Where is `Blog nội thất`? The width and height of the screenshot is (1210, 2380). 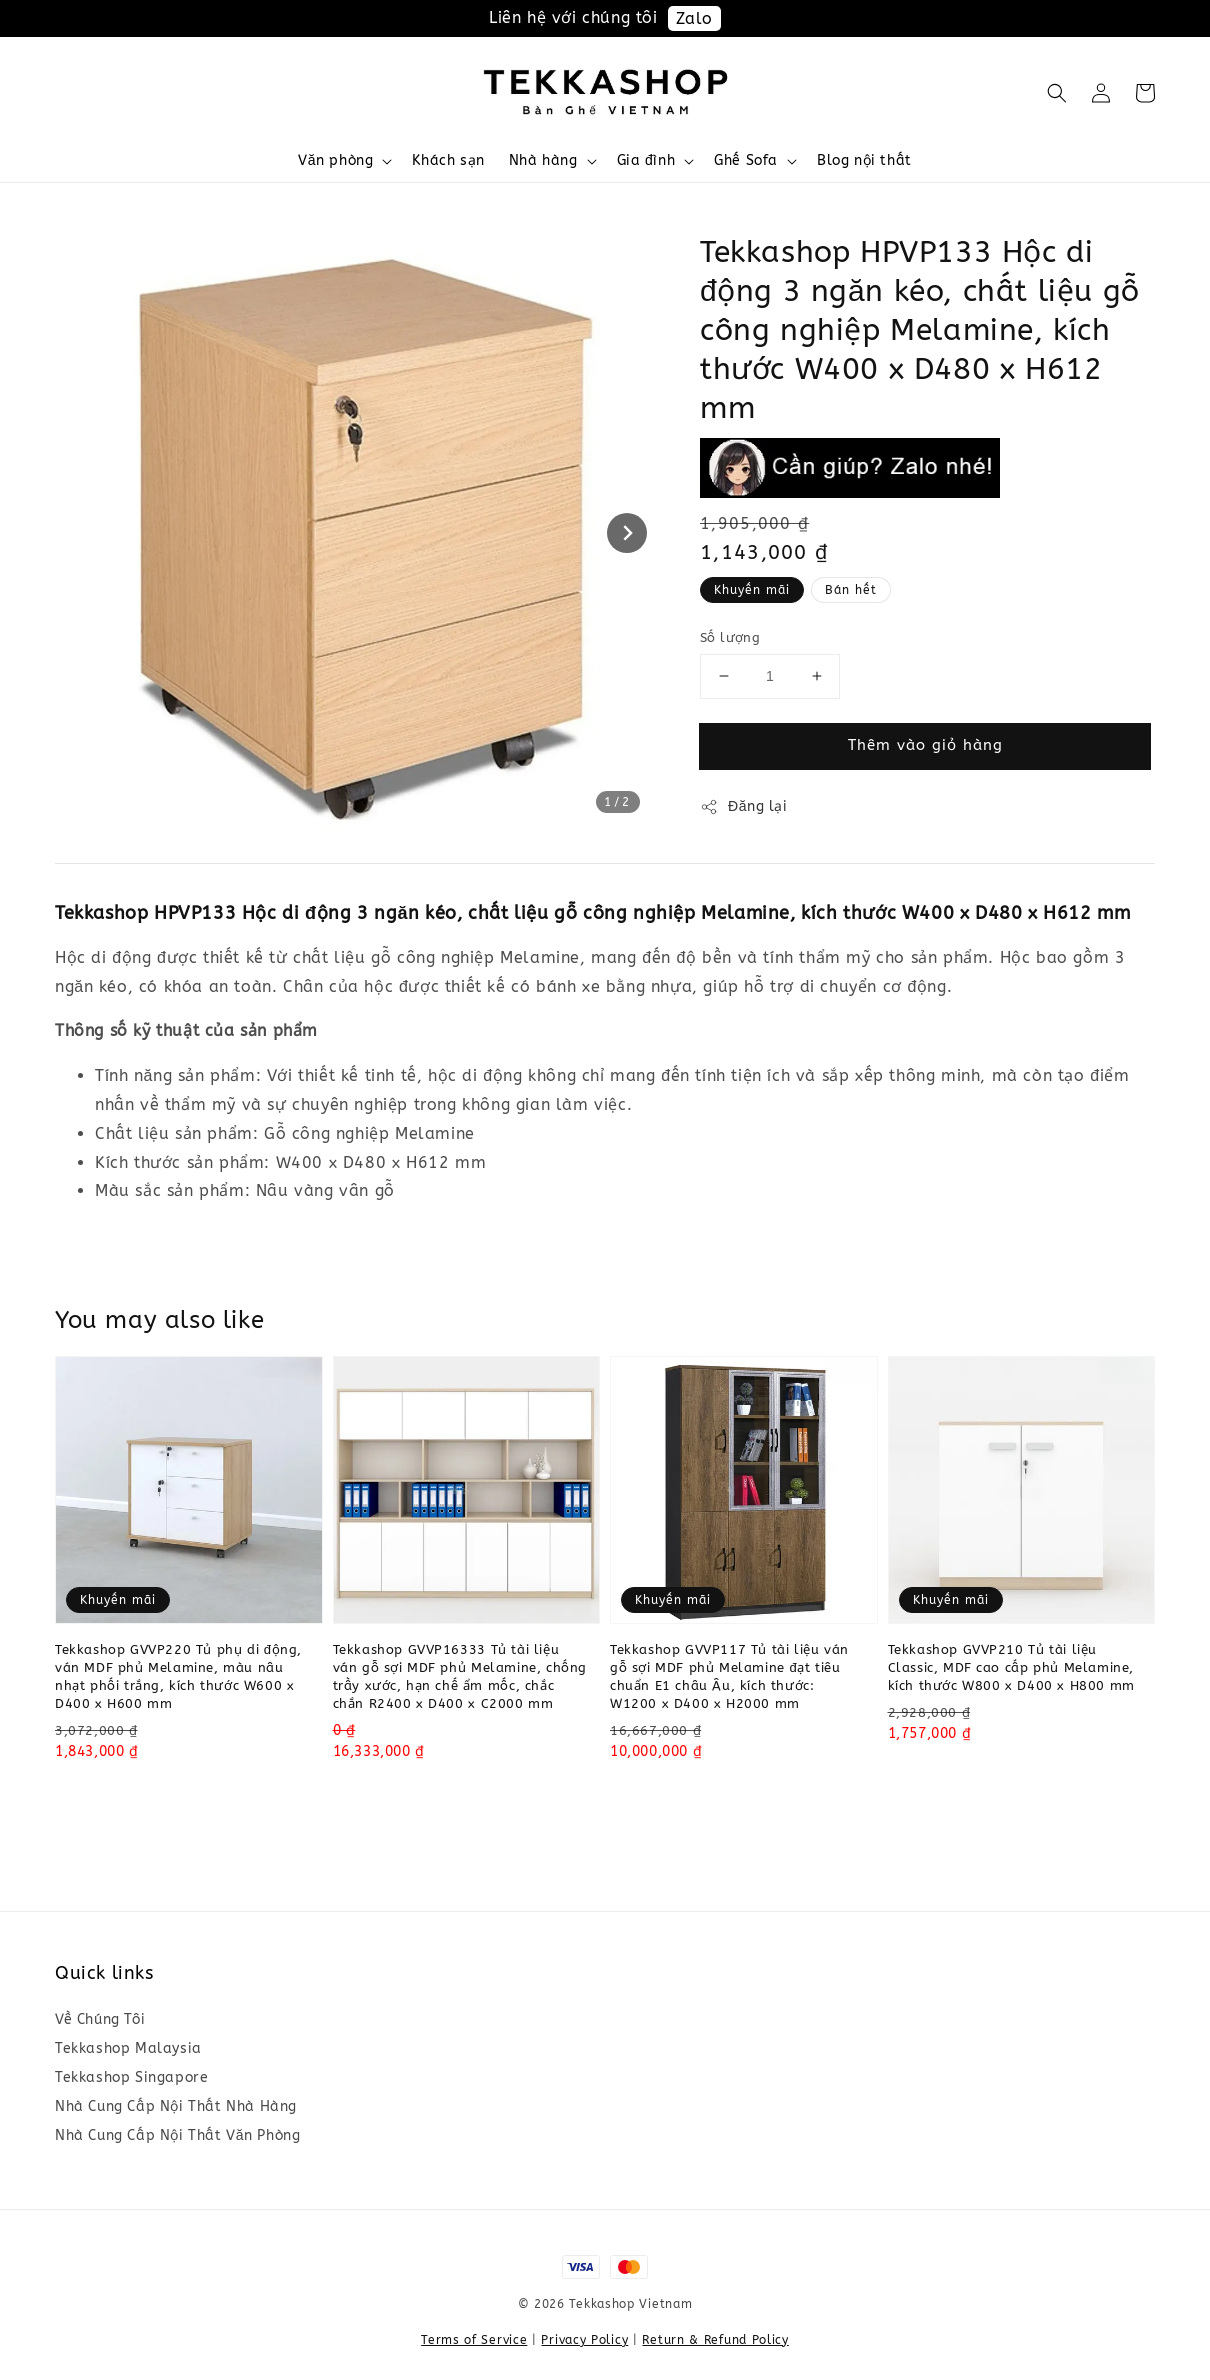
Blog nội thất is located at coordinates (864, 160).